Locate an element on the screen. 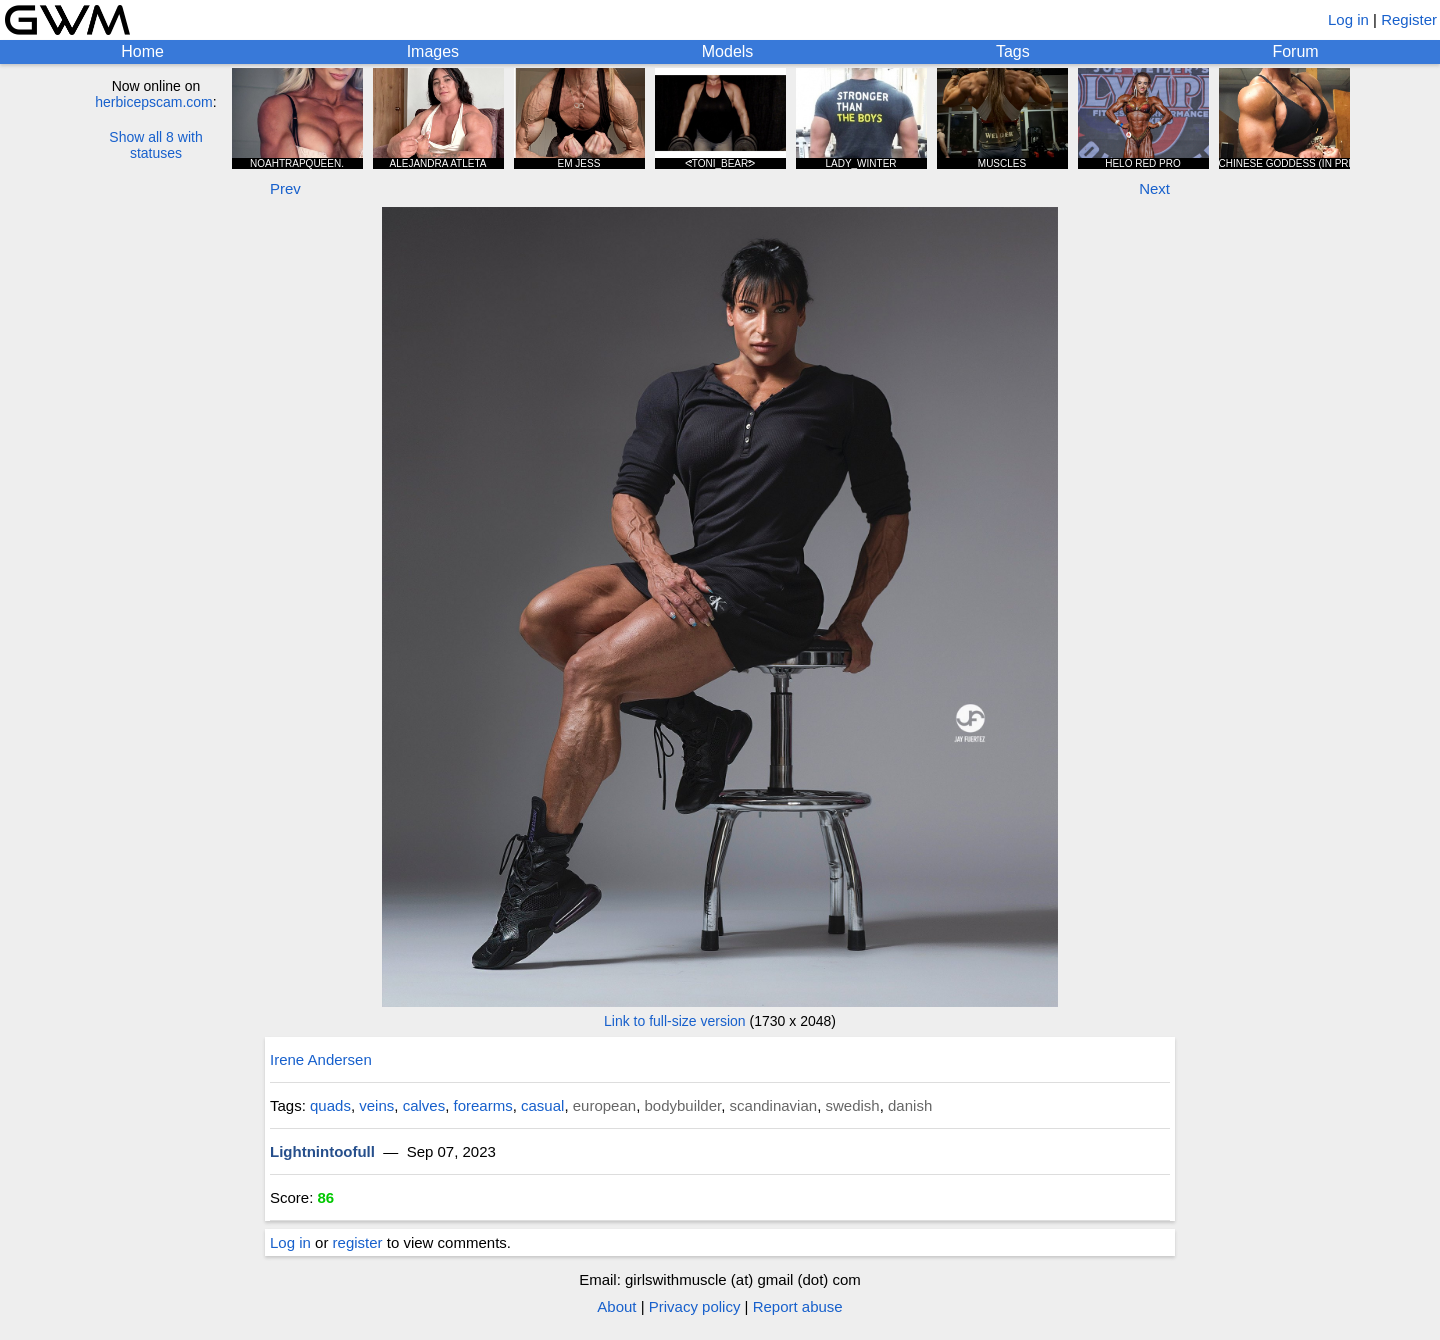  Tags is located at coordinates (1013, 51).